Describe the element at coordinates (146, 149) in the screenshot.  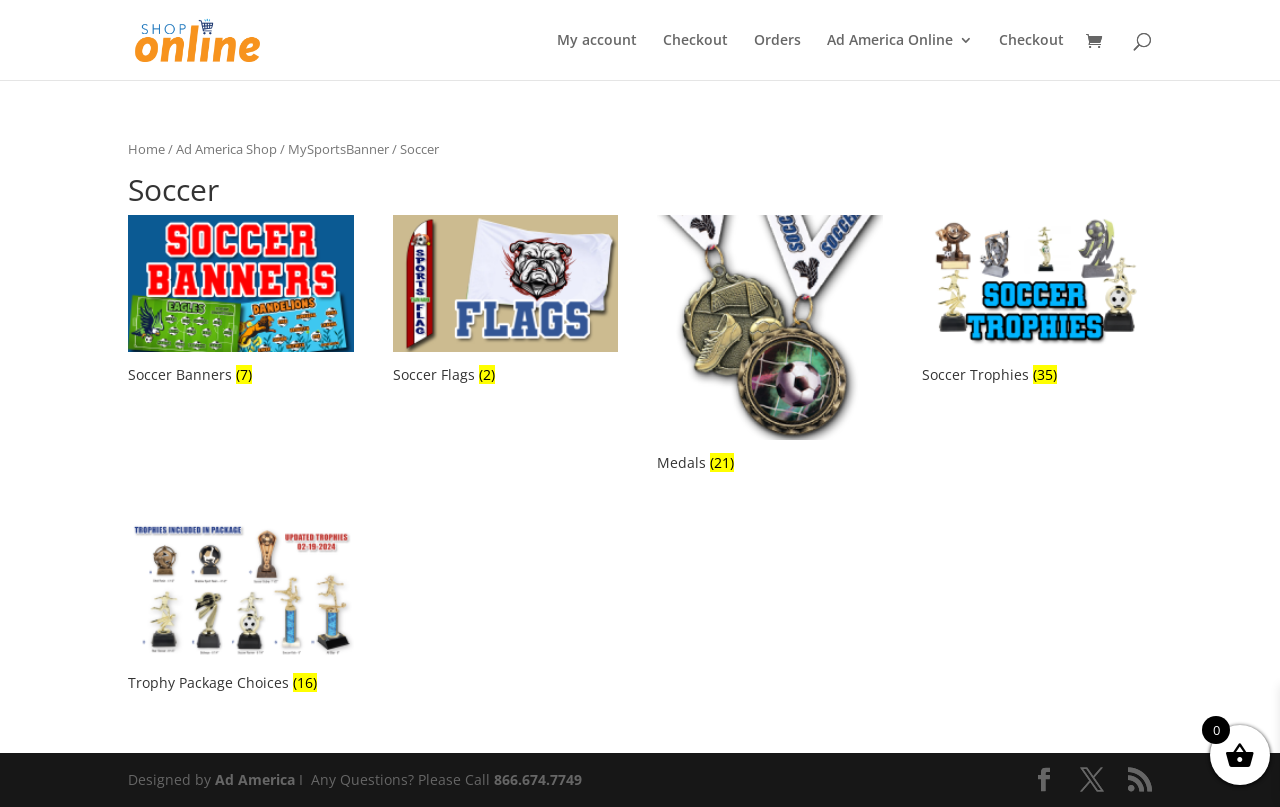
I see `Home` at that location.